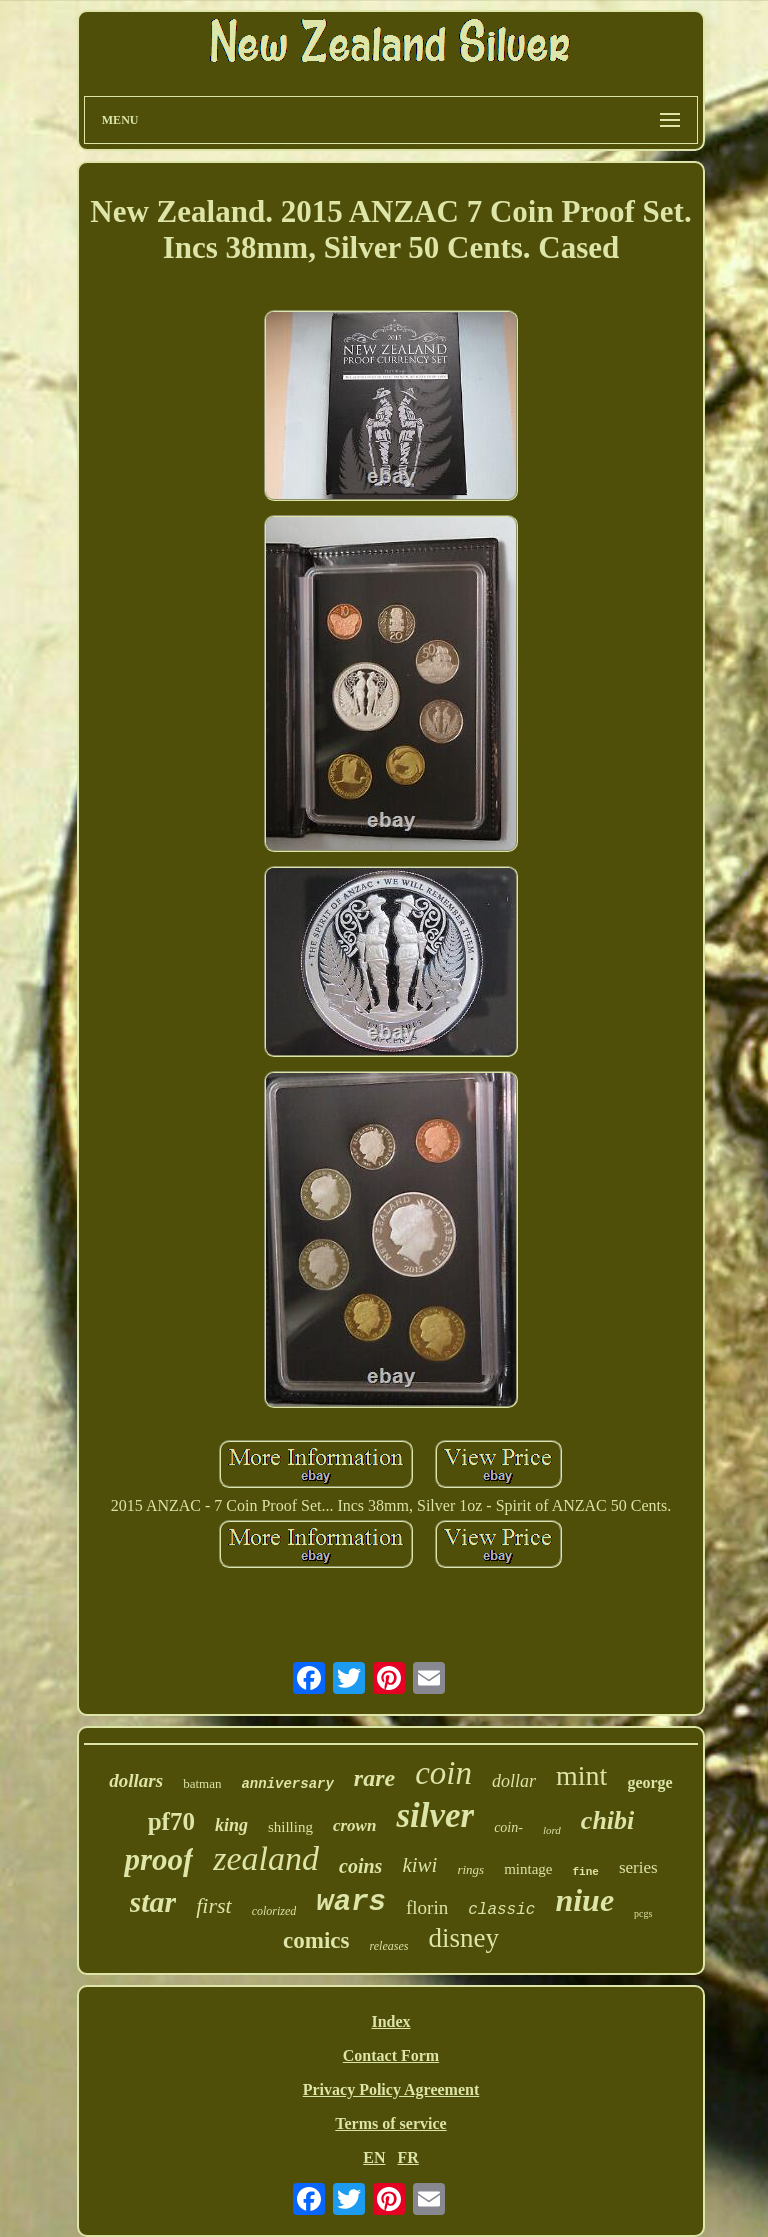 This screenshot has width=768, height=2237. Describe the element at coordinates (316, 1940) in the screenshot. I see `comics` at that location.